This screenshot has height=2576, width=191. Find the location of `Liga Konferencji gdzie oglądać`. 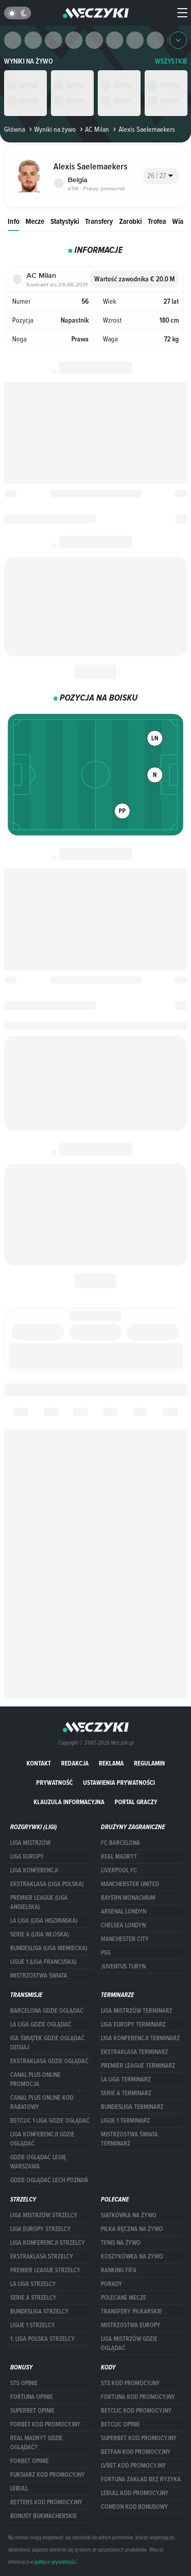

Liga Konferencji gdzie oglądać is located at coordinates (42, 2139).